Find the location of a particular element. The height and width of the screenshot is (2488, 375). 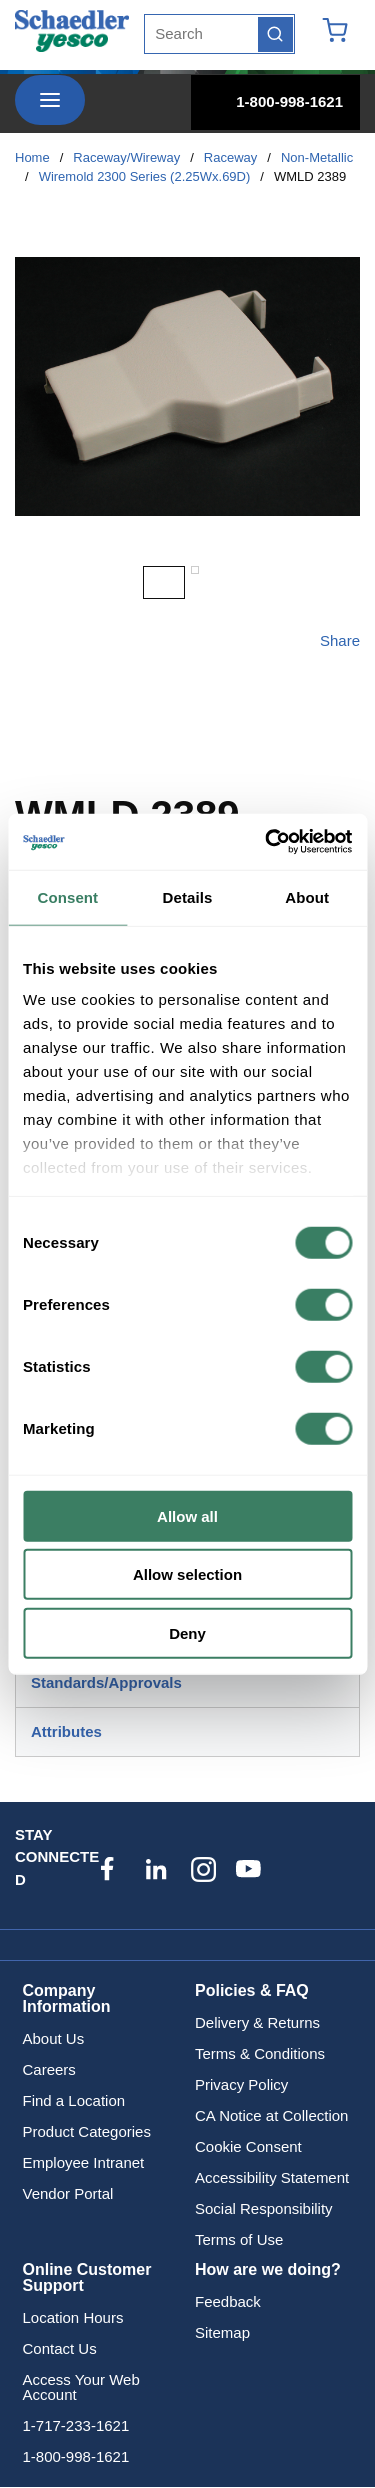

About [tab] is located at coordinates (307, 896).